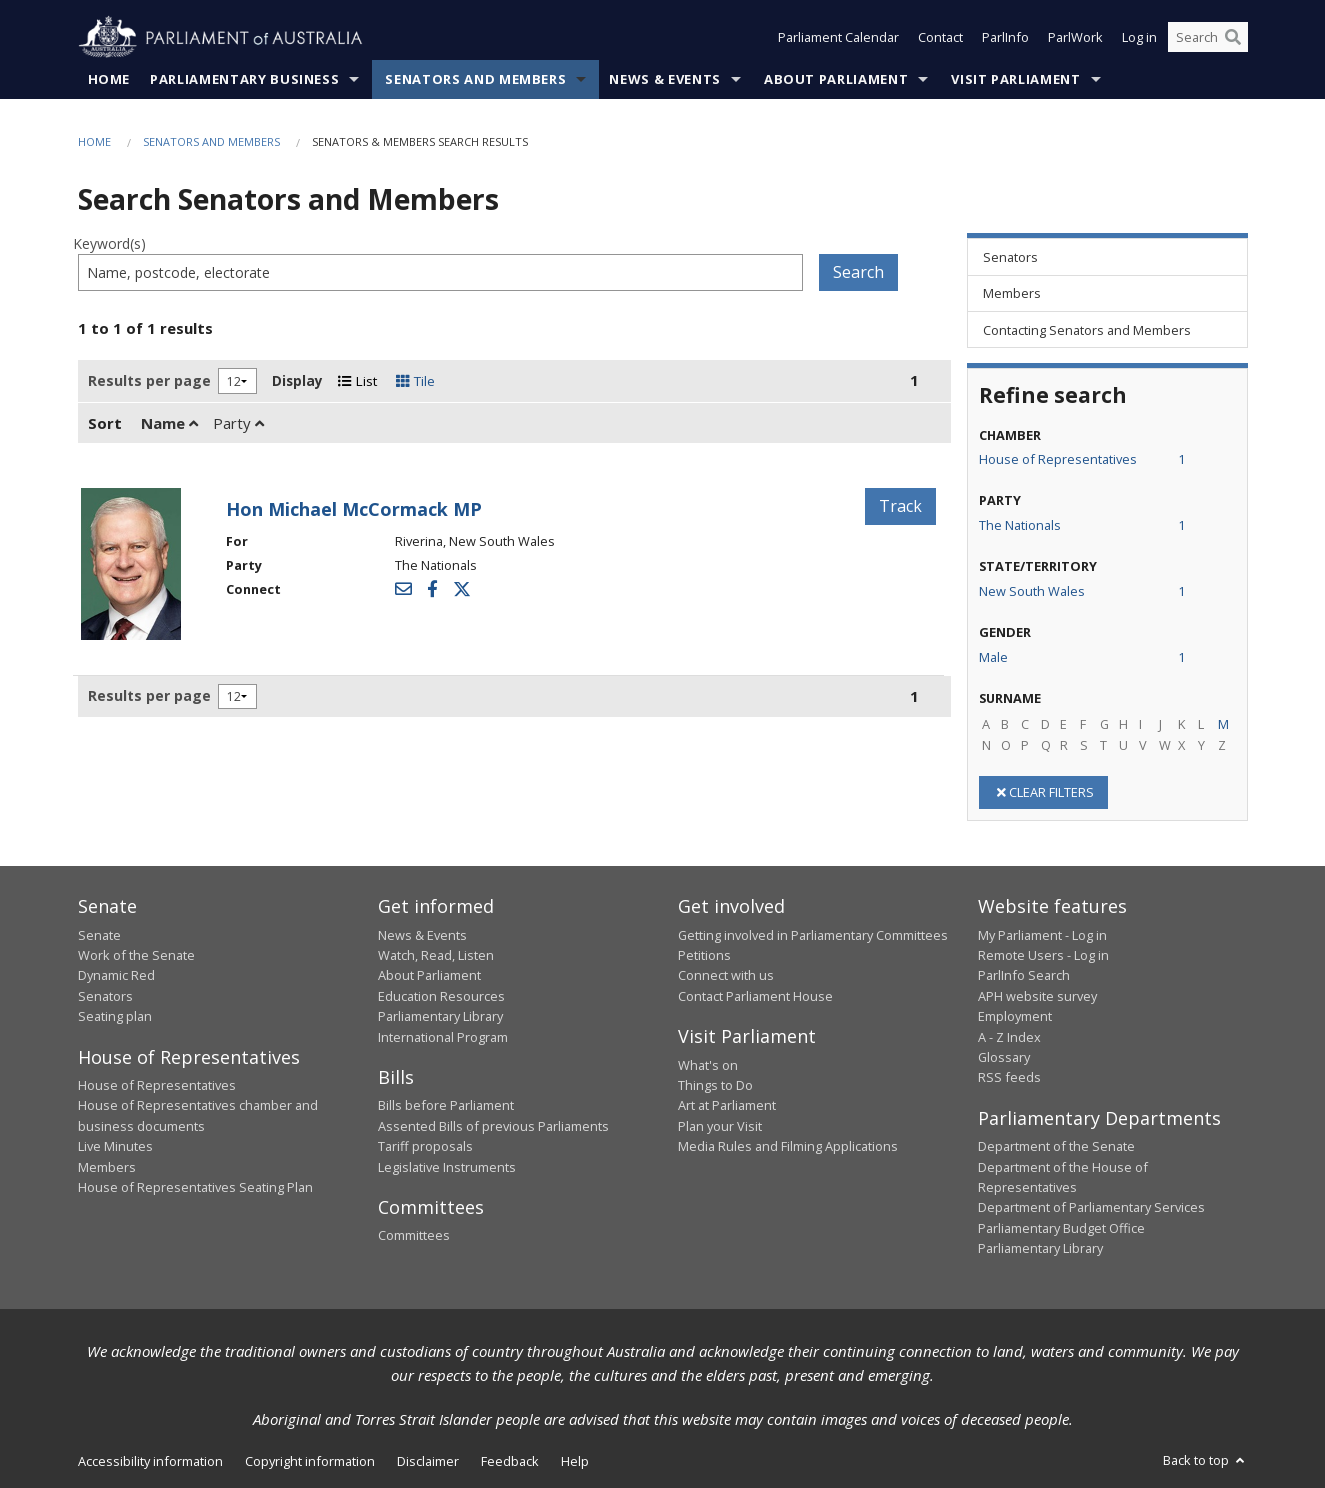  I want to click on Education Resources, so click(441, 996).